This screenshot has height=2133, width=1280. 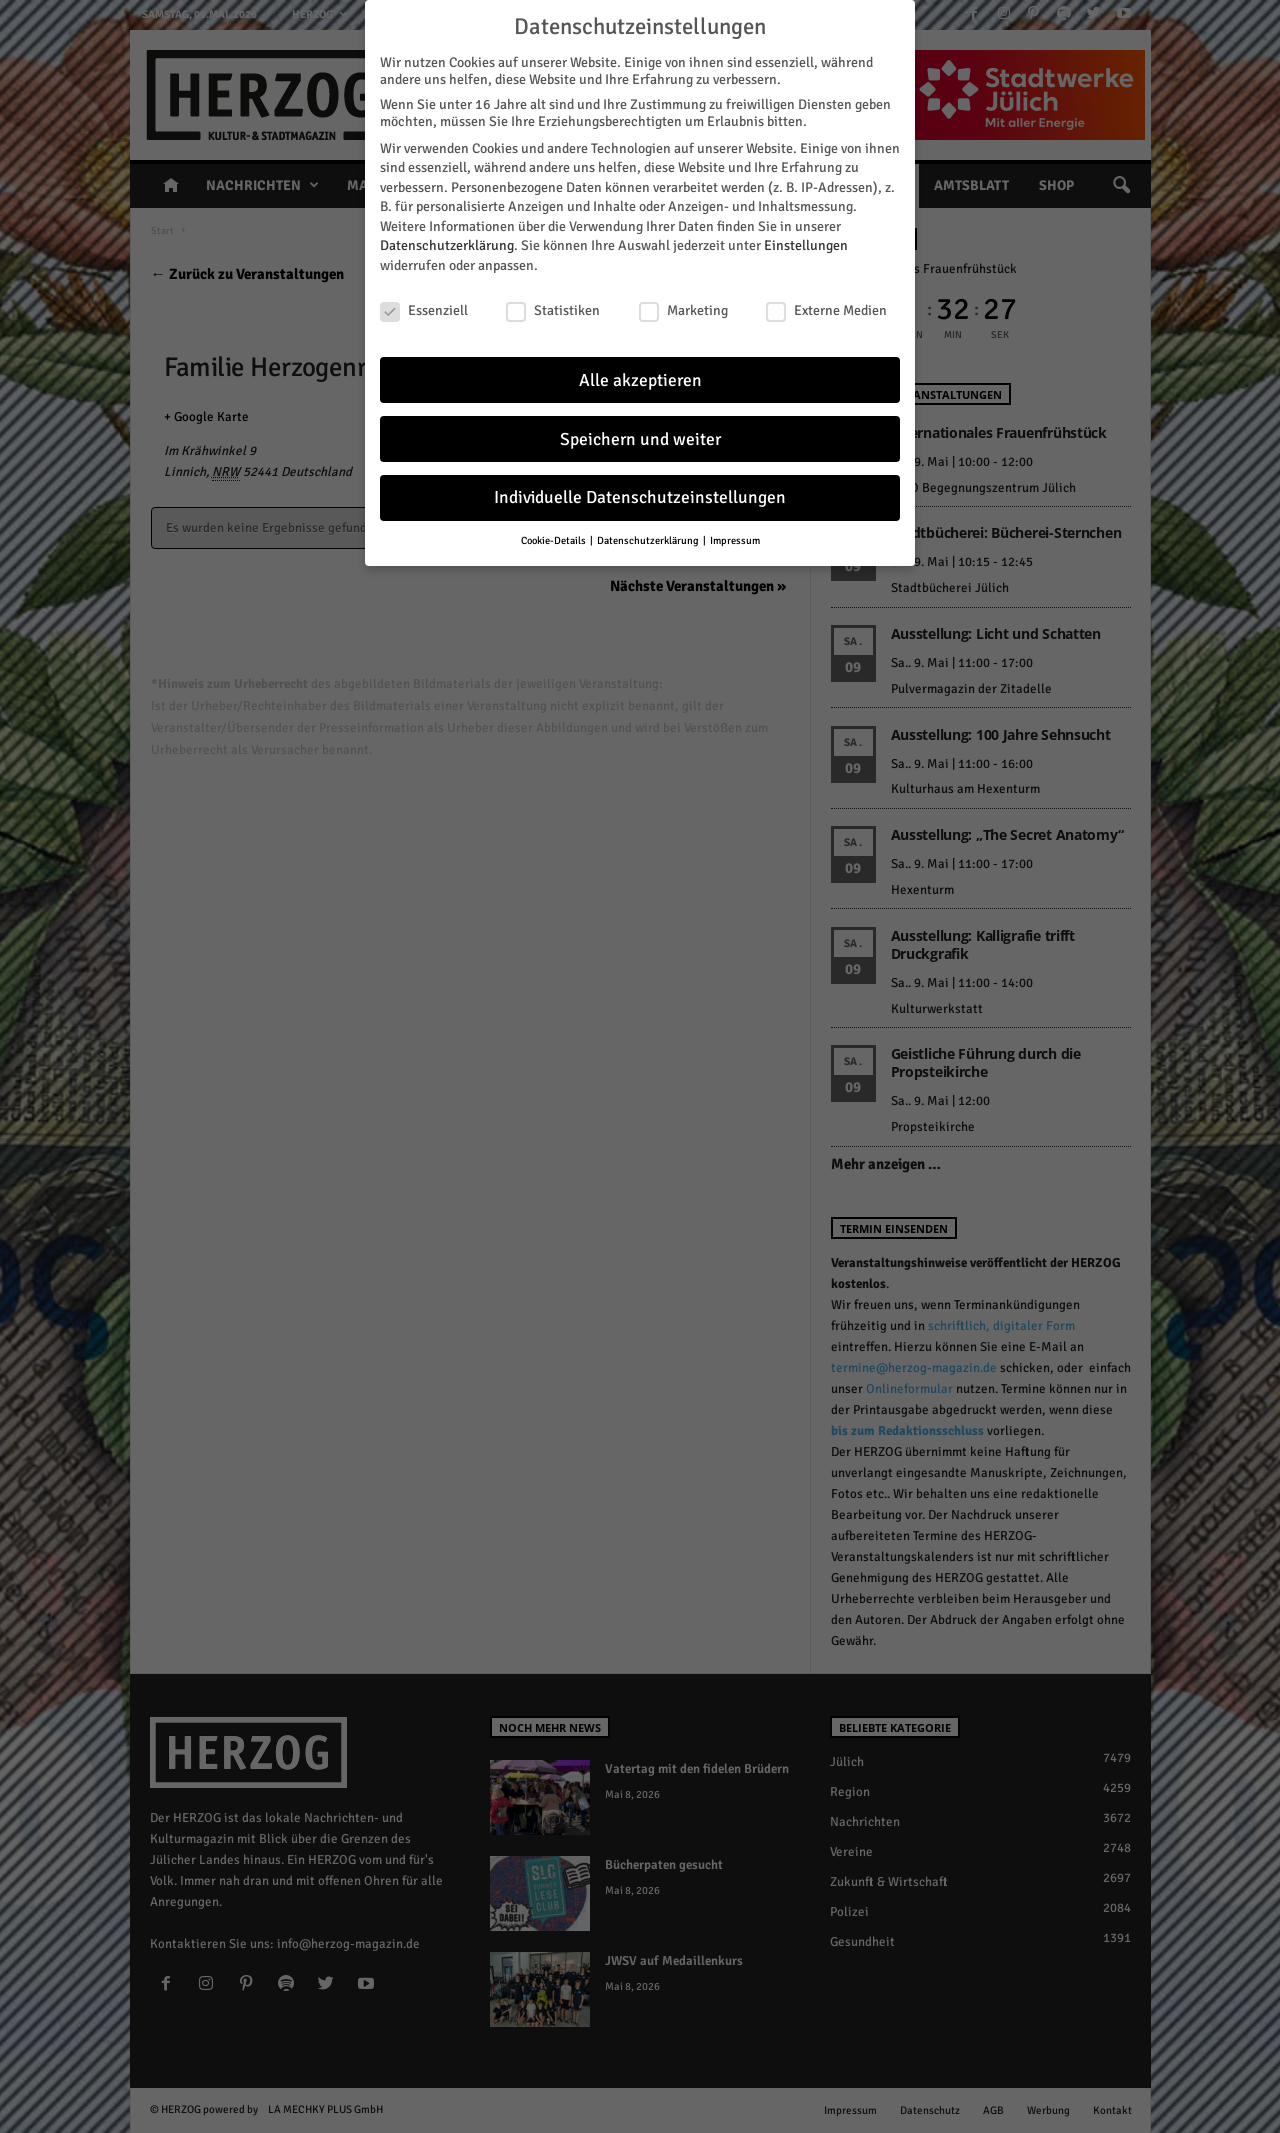 What do you see at coordinates (826, 305) in the screenshot?
I see `Externe Medien` at bounding box center [826, 305].